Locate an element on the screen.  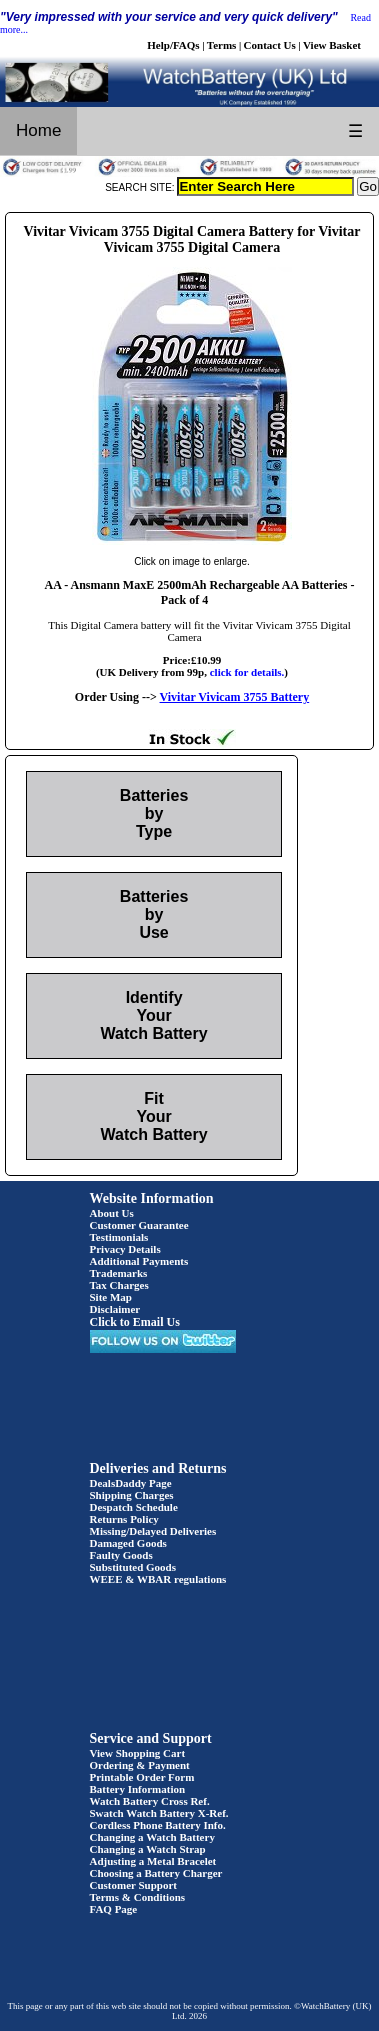
Printable Order Form is located at coordinates (142, 1777).